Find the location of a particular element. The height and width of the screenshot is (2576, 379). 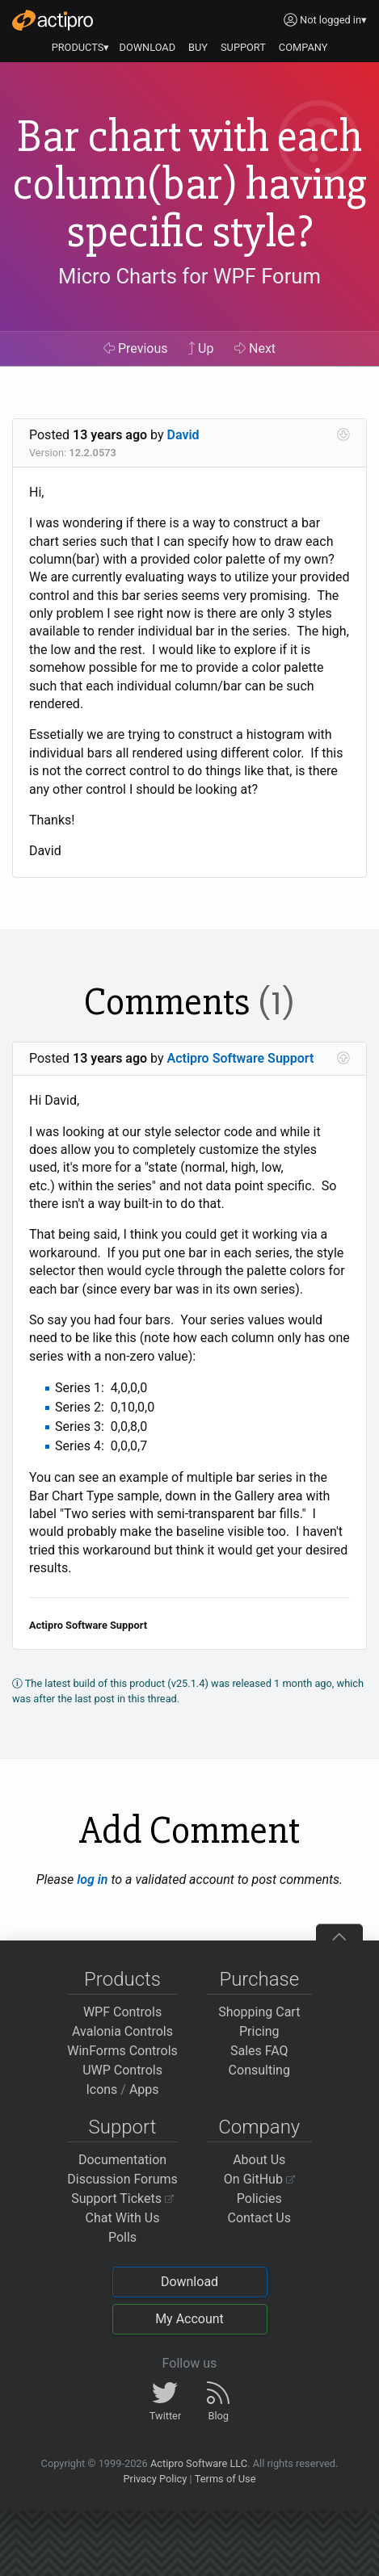

Actipro Software Support is located at coordinates (240, 1058).